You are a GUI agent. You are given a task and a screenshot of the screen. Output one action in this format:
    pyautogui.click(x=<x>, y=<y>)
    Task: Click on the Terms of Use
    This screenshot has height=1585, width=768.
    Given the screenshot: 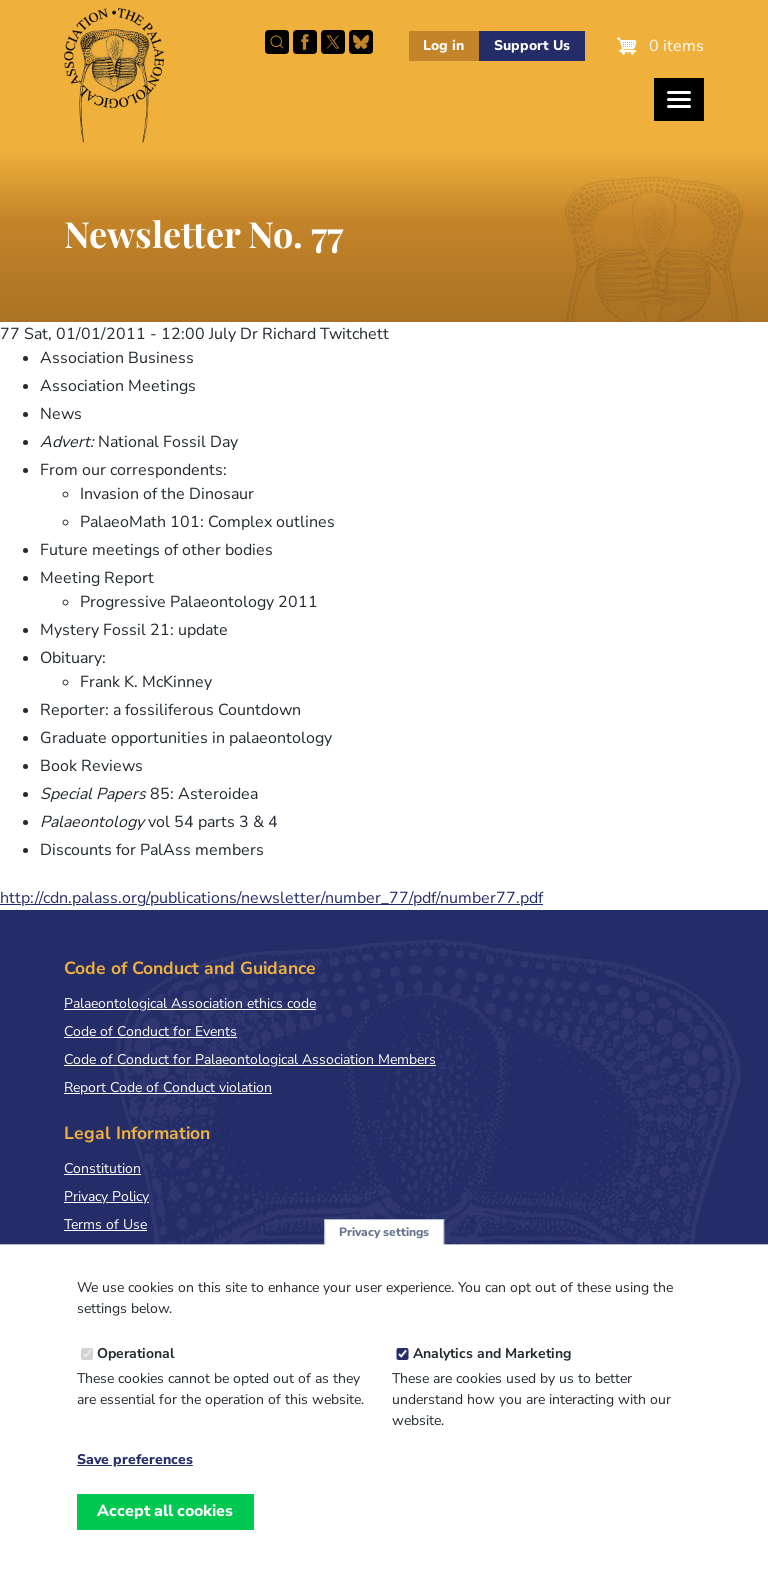 What is the action you would take?
    pyautogui.click(x=105, y=1224)
    